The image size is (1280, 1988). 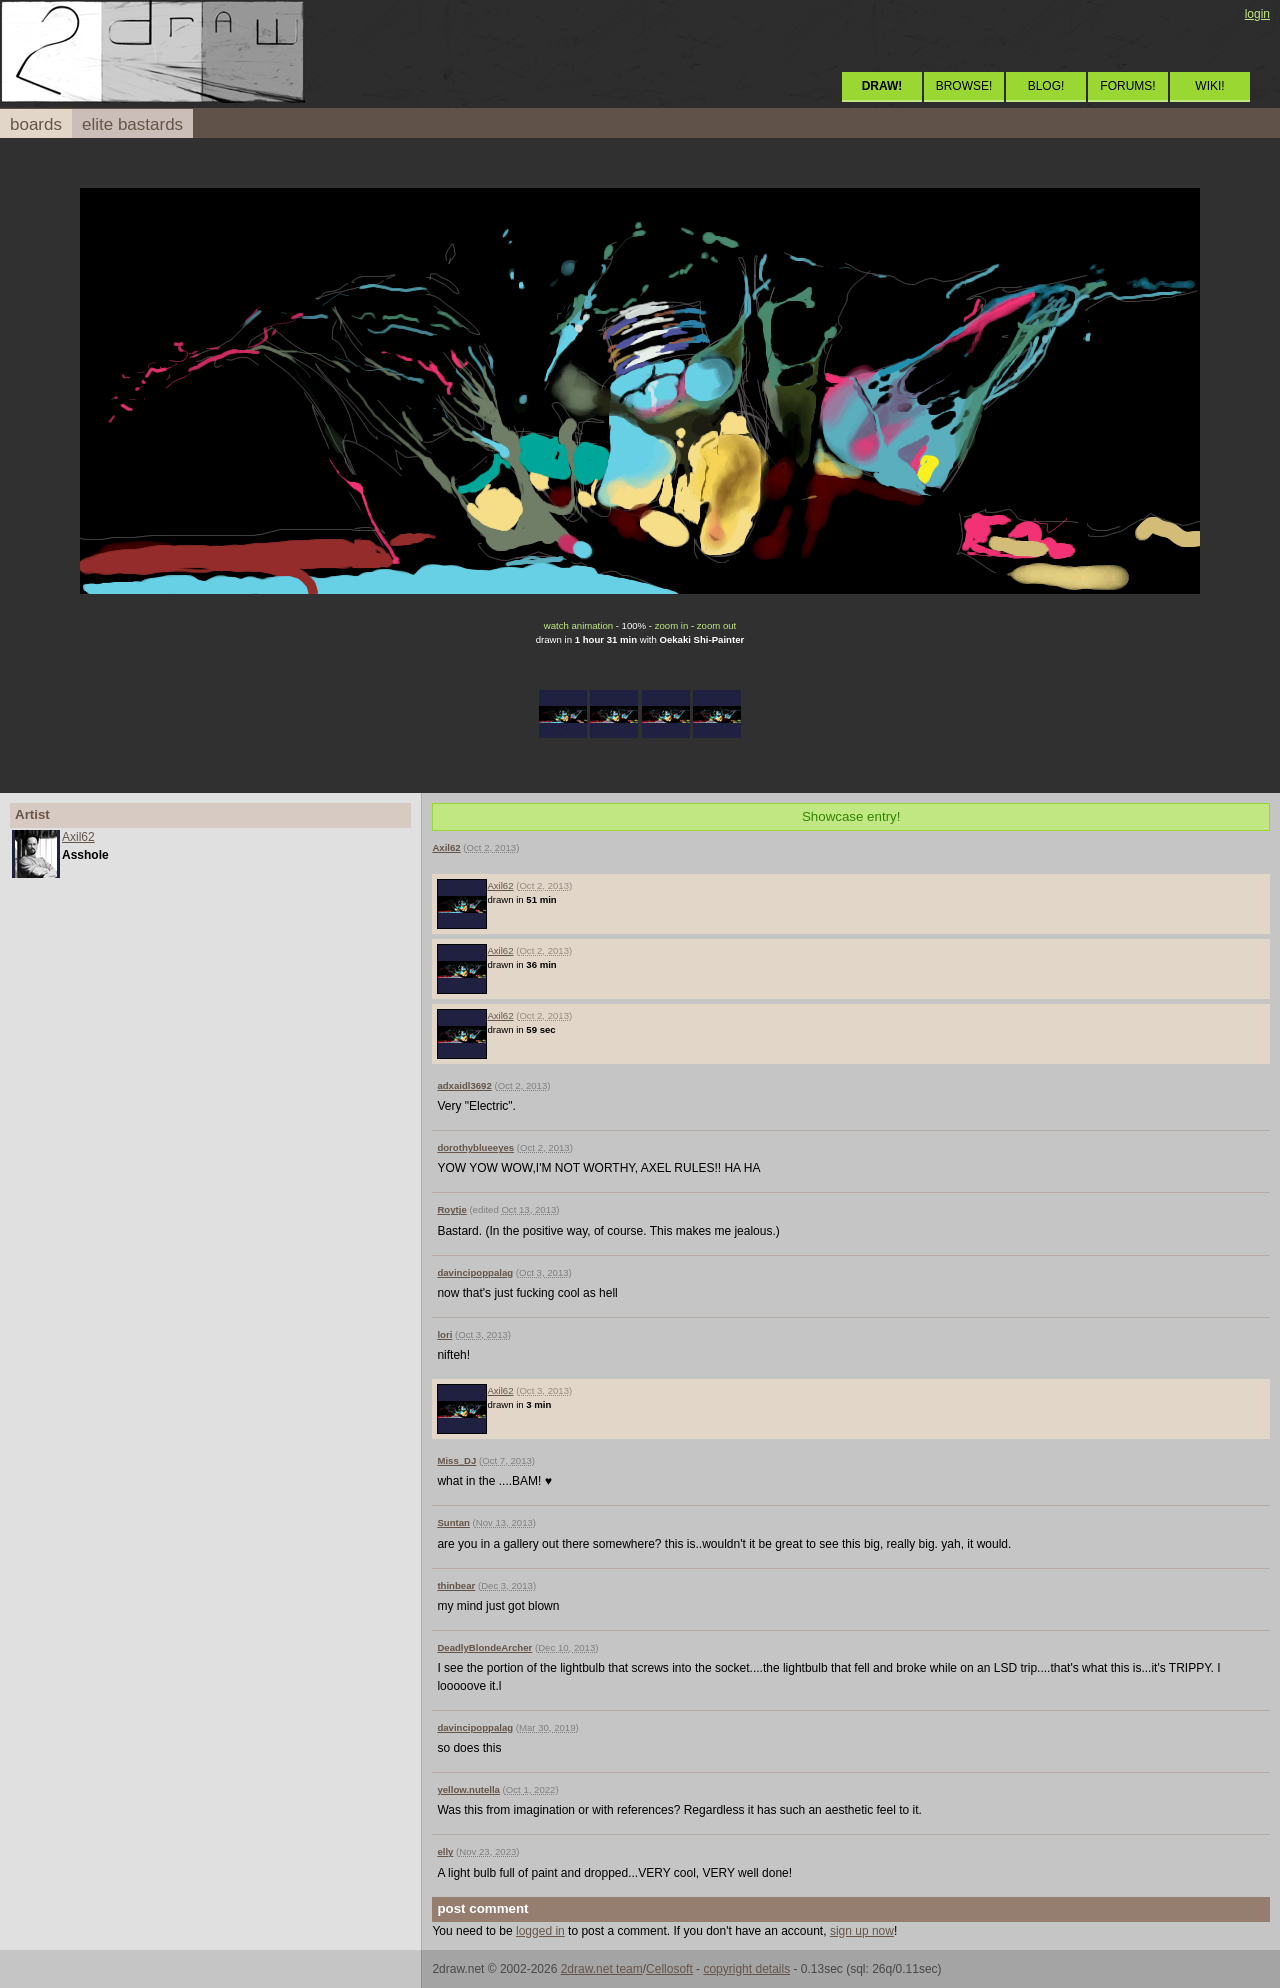 I want to click on lori, so click(x=444, y=1334).